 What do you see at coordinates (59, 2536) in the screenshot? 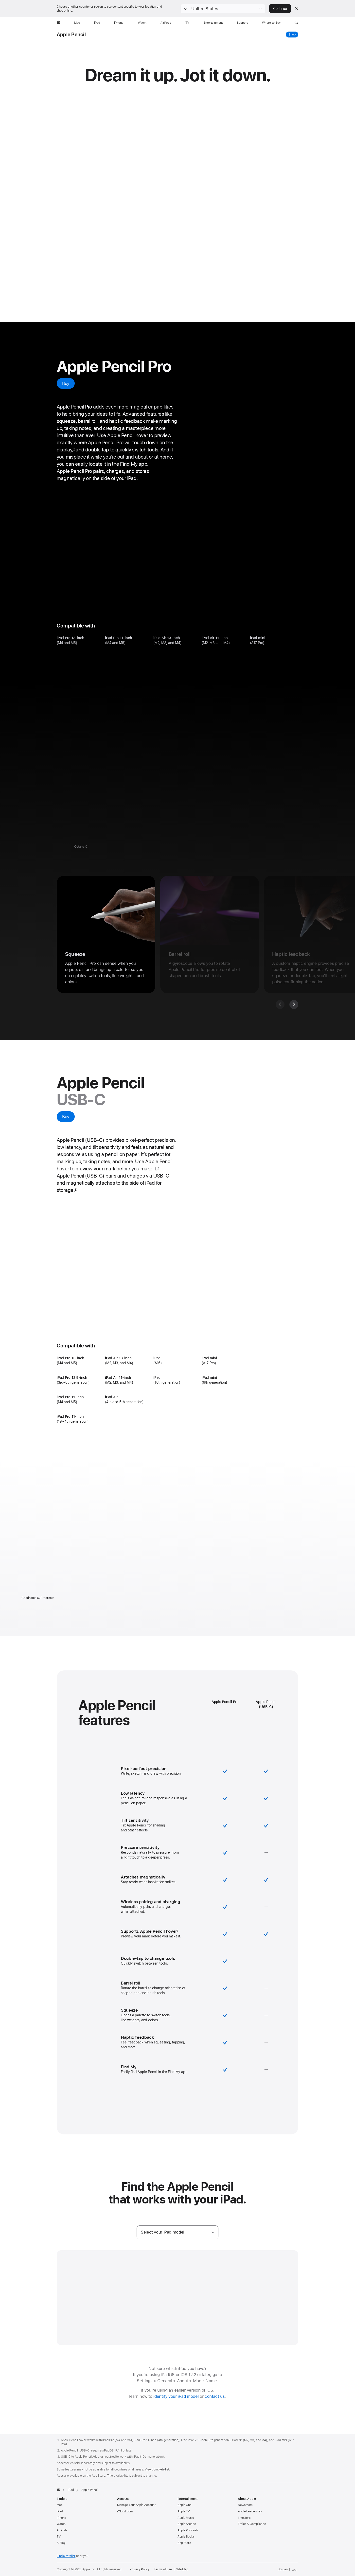
I see `TV` at bounding box center [59, 2536].